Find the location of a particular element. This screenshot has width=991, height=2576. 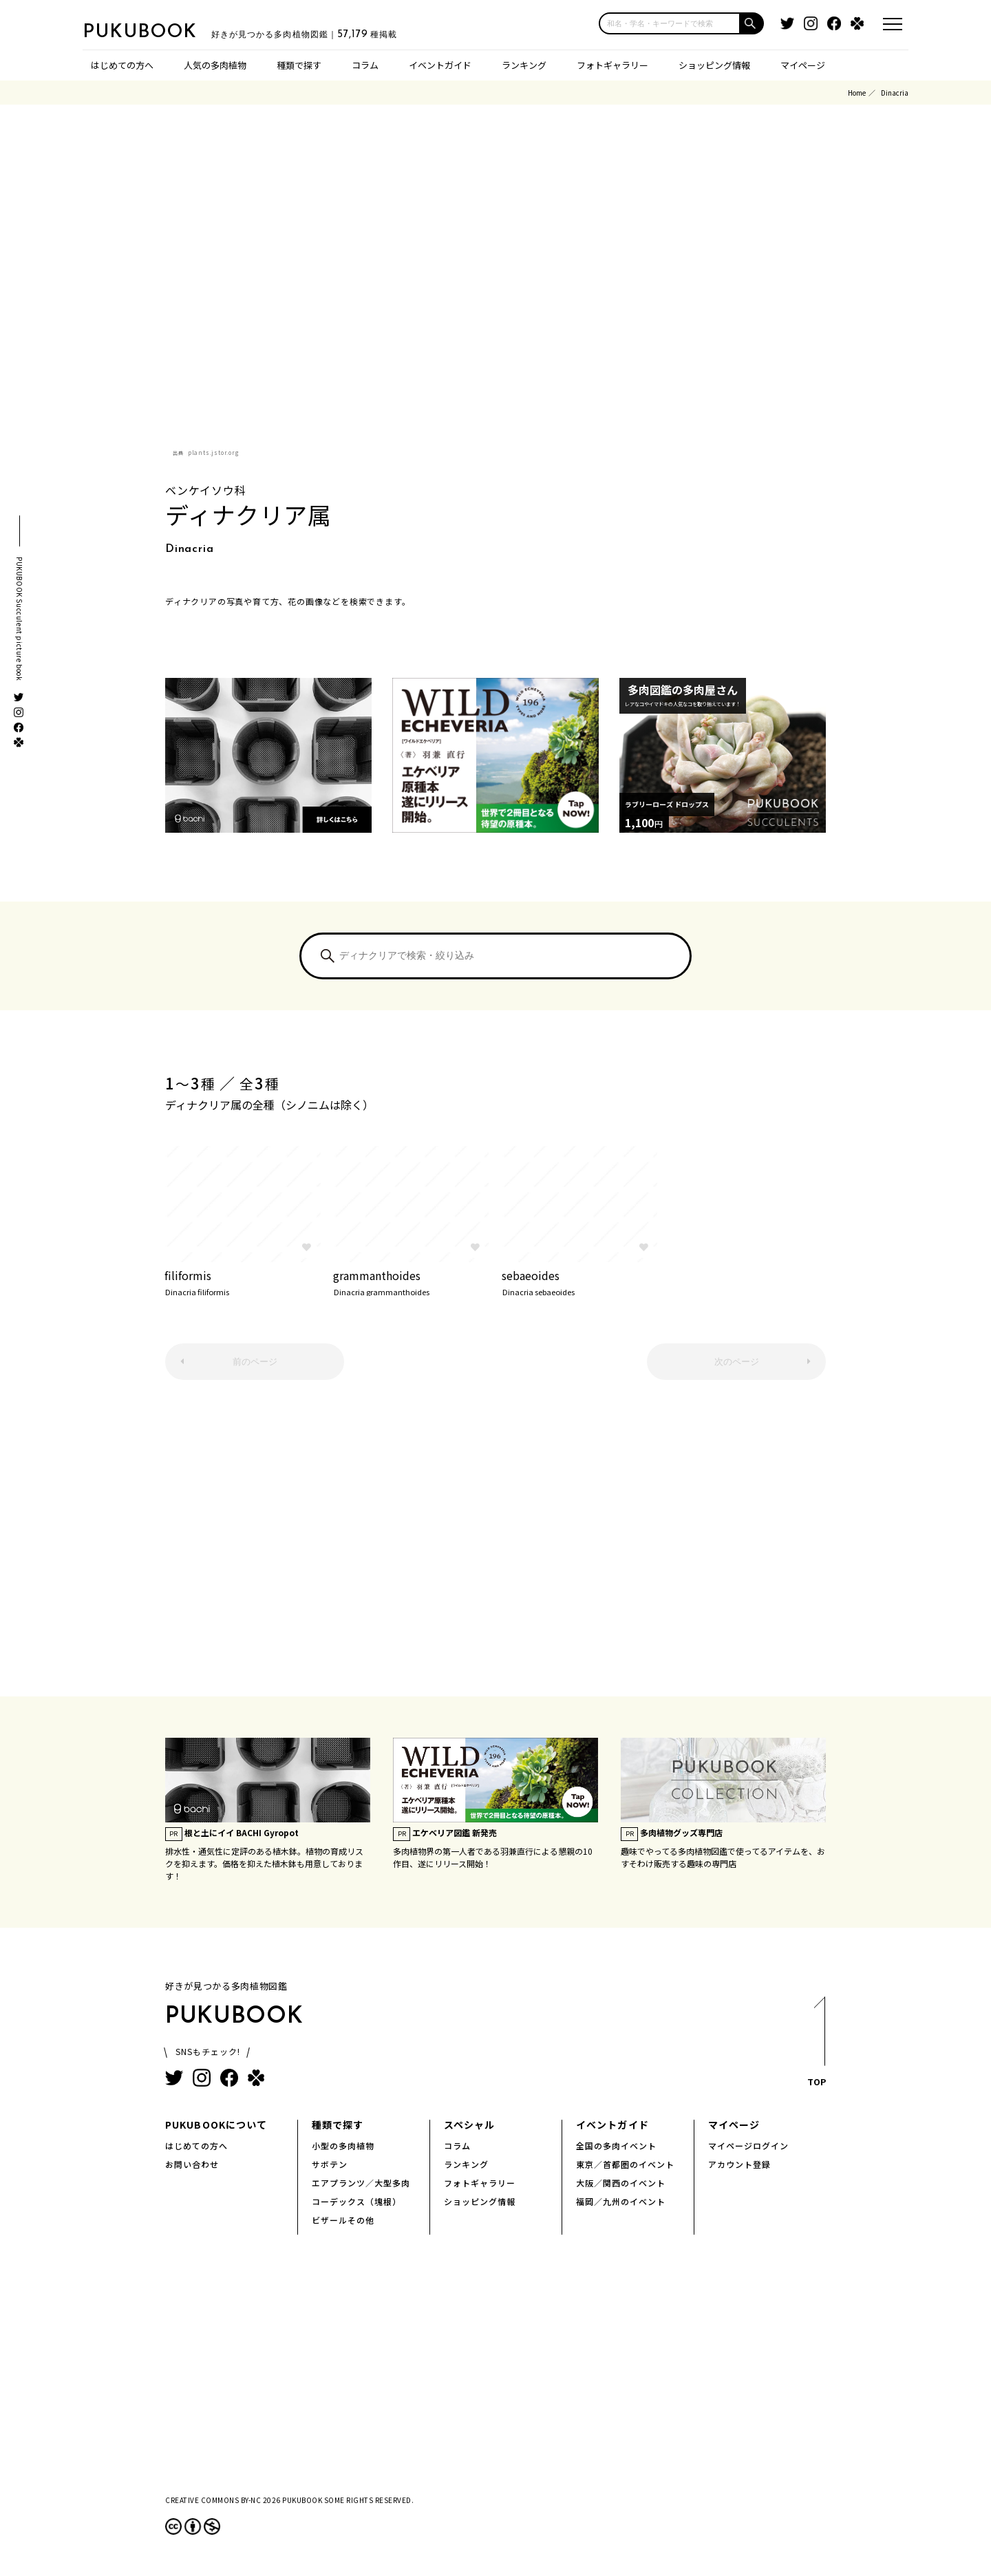

コーデックス（塊根） is located at coordinates (356, 2201).